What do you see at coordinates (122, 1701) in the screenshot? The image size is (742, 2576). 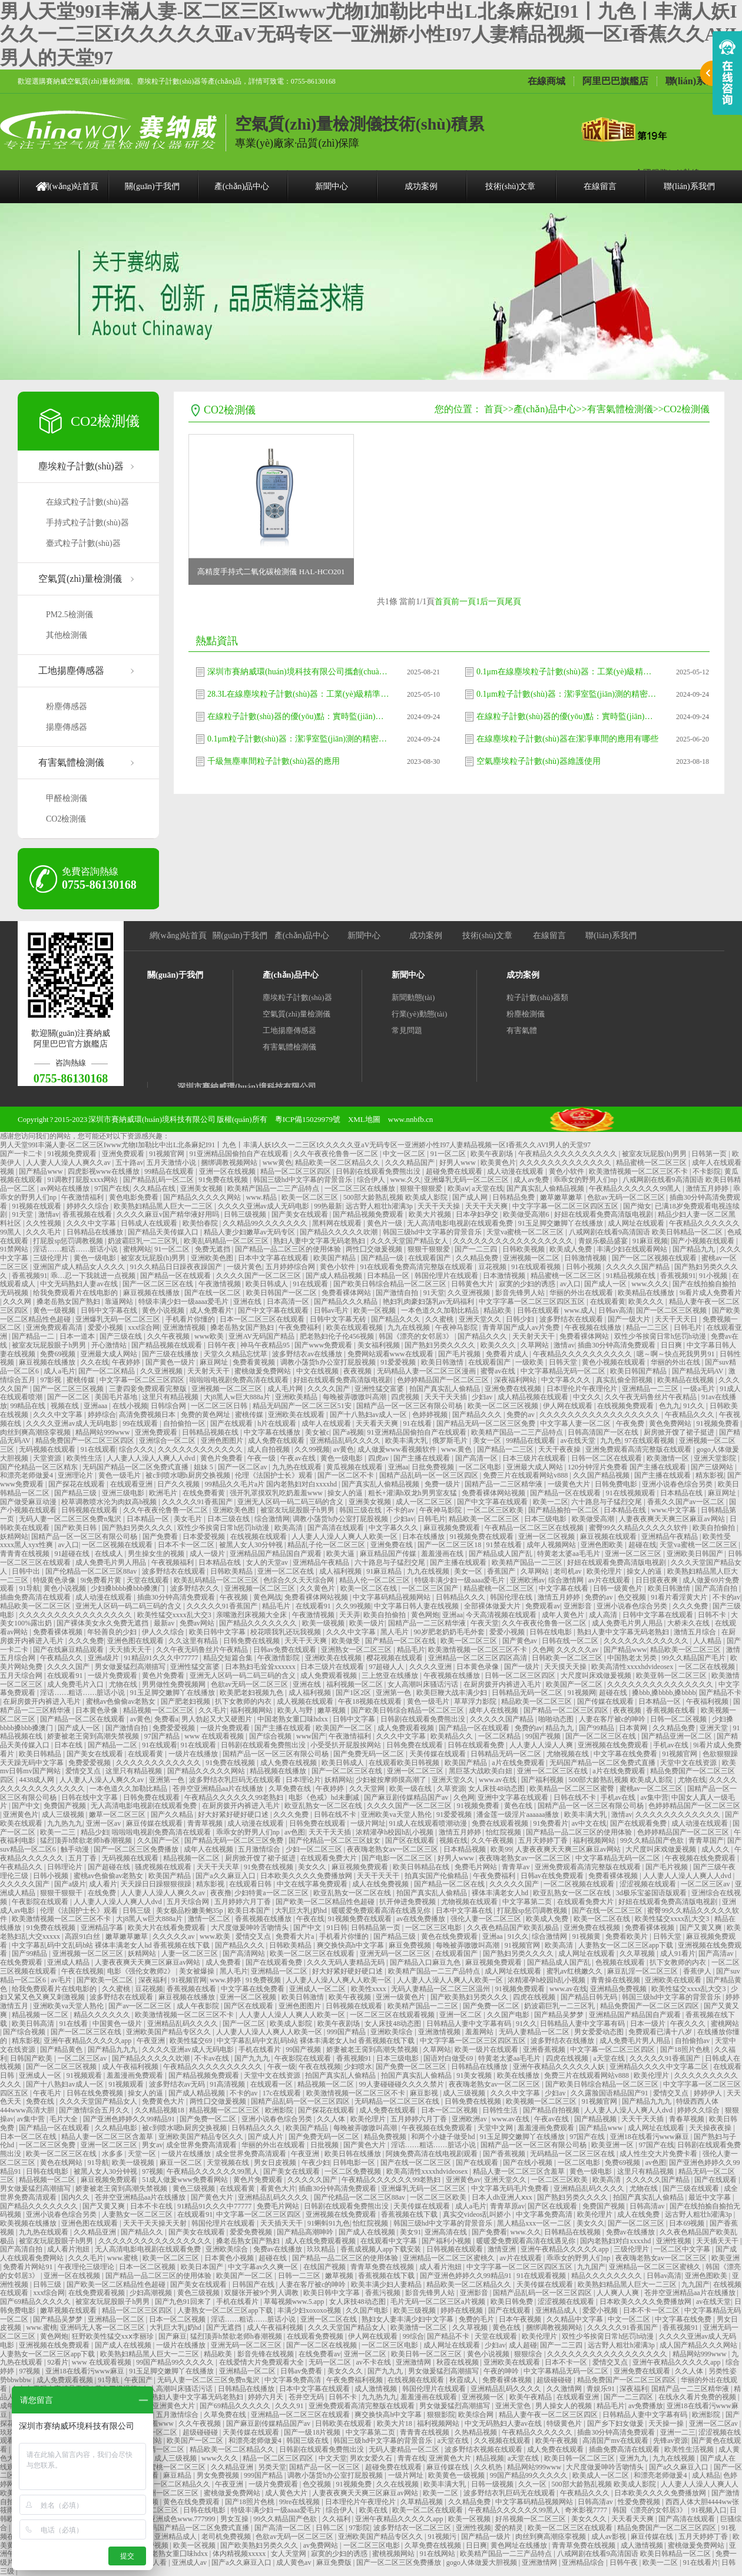 I see `蜜桃av色偷偷av老熟女` at bounding box center [122, 1701].